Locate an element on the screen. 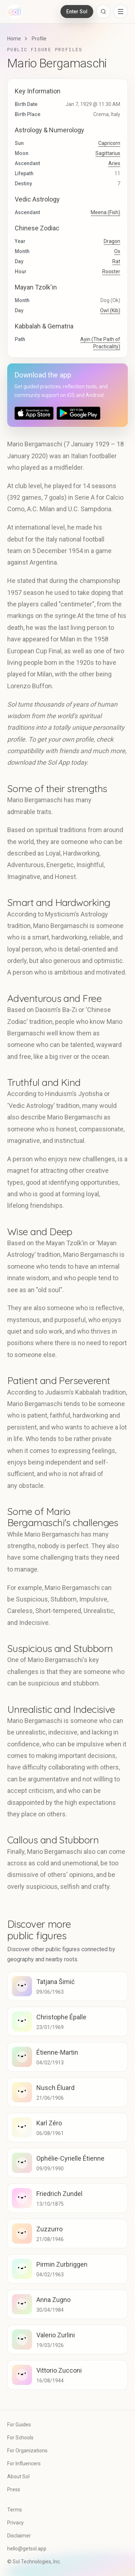  Privacy is located at coordinates (15, 2523).